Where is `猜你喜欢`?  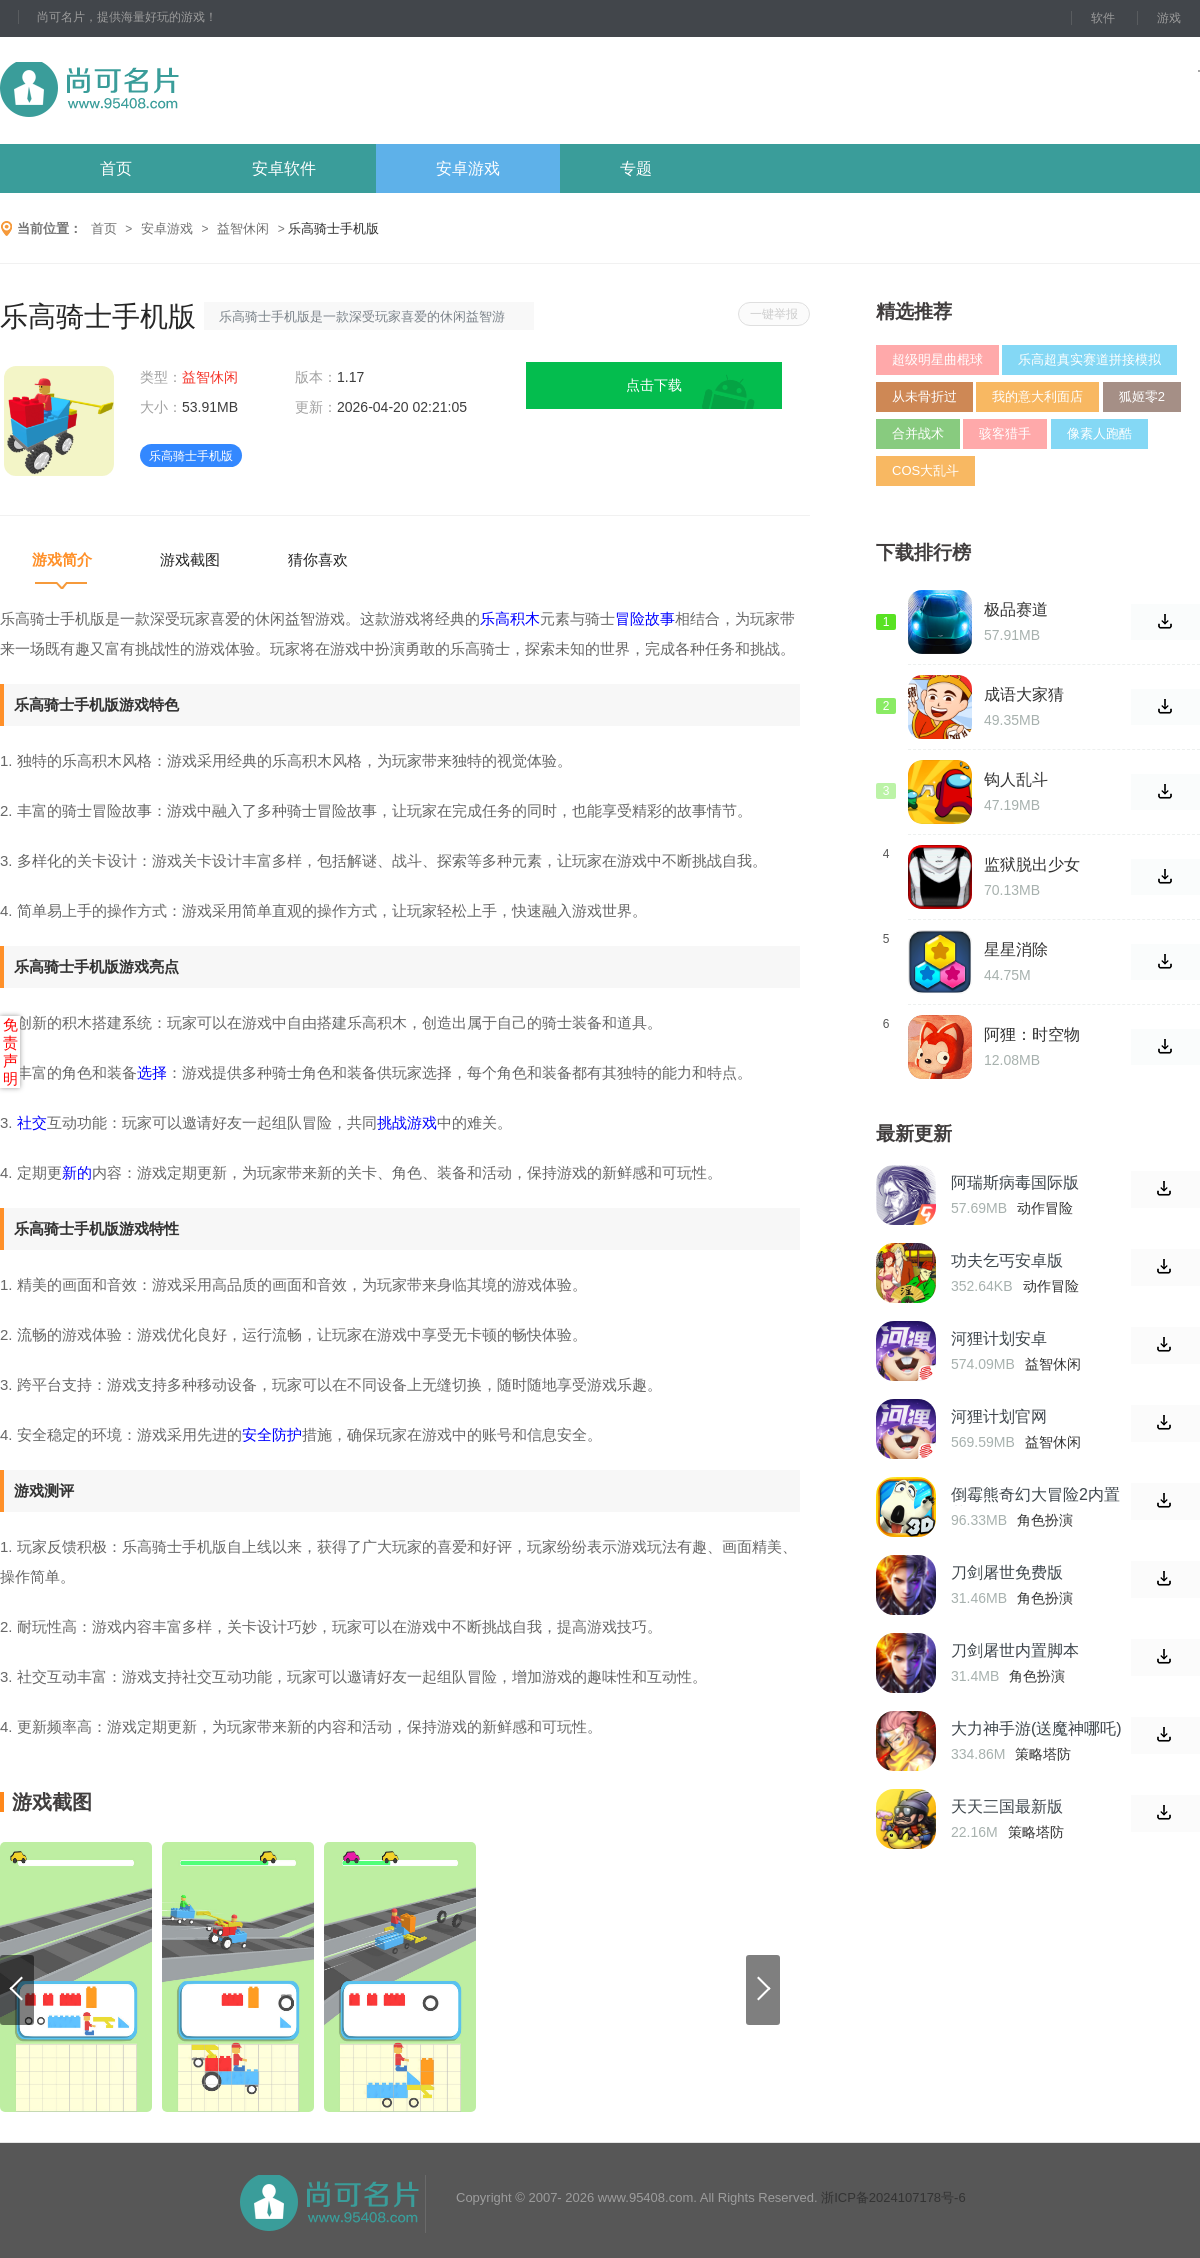
猜你喜欢 is located at coordinates (318, 559).